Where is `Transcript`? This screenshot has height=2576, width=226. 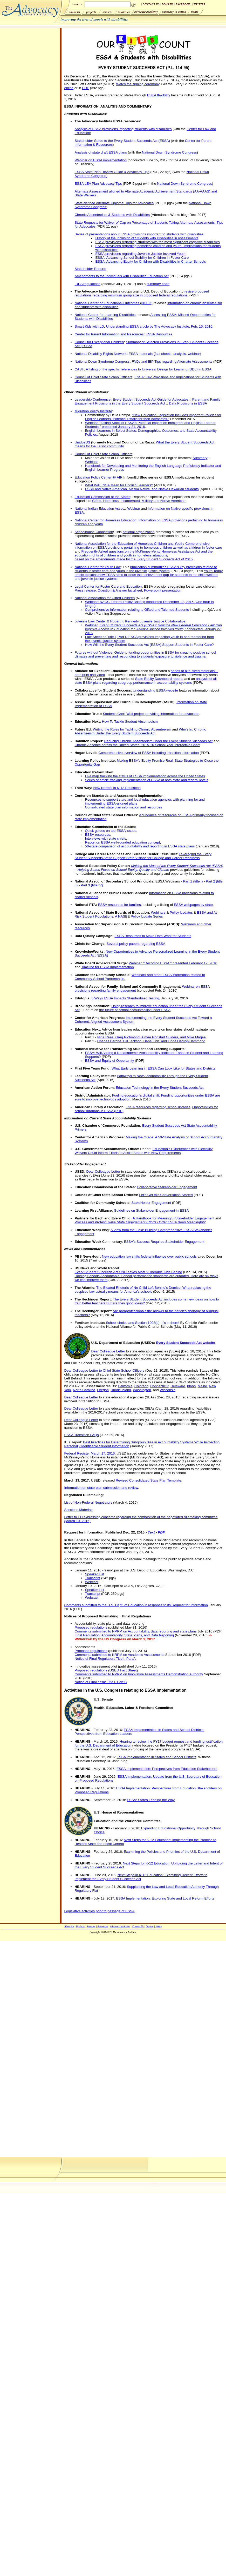
Transcript is located at coordinates (92, 1578).